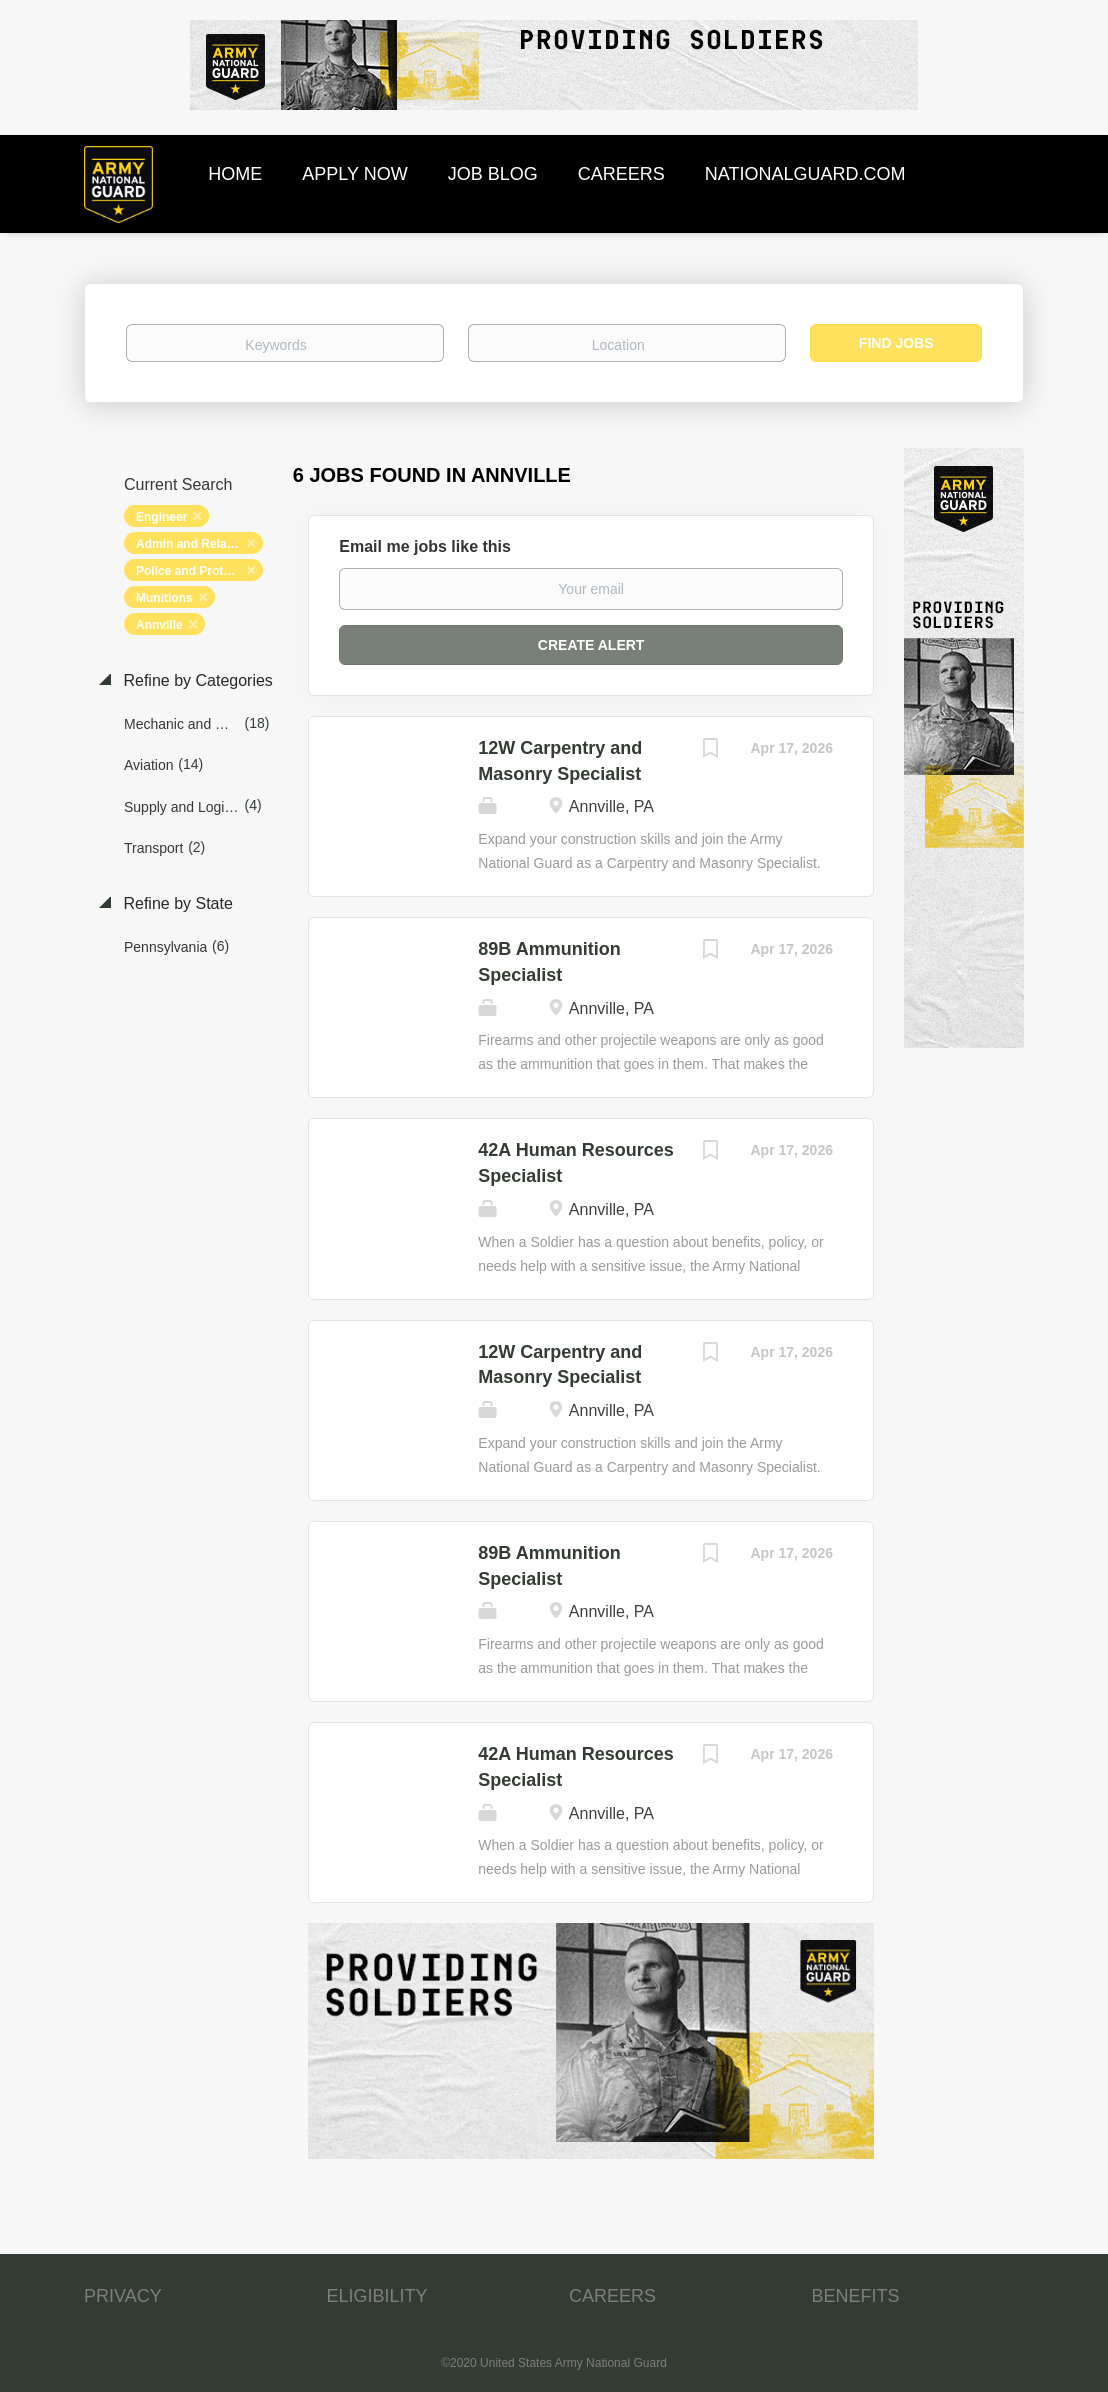 The height and width of the screenshot is (2392, 1108). I want to click on CAREERS, so click(612, 2296).